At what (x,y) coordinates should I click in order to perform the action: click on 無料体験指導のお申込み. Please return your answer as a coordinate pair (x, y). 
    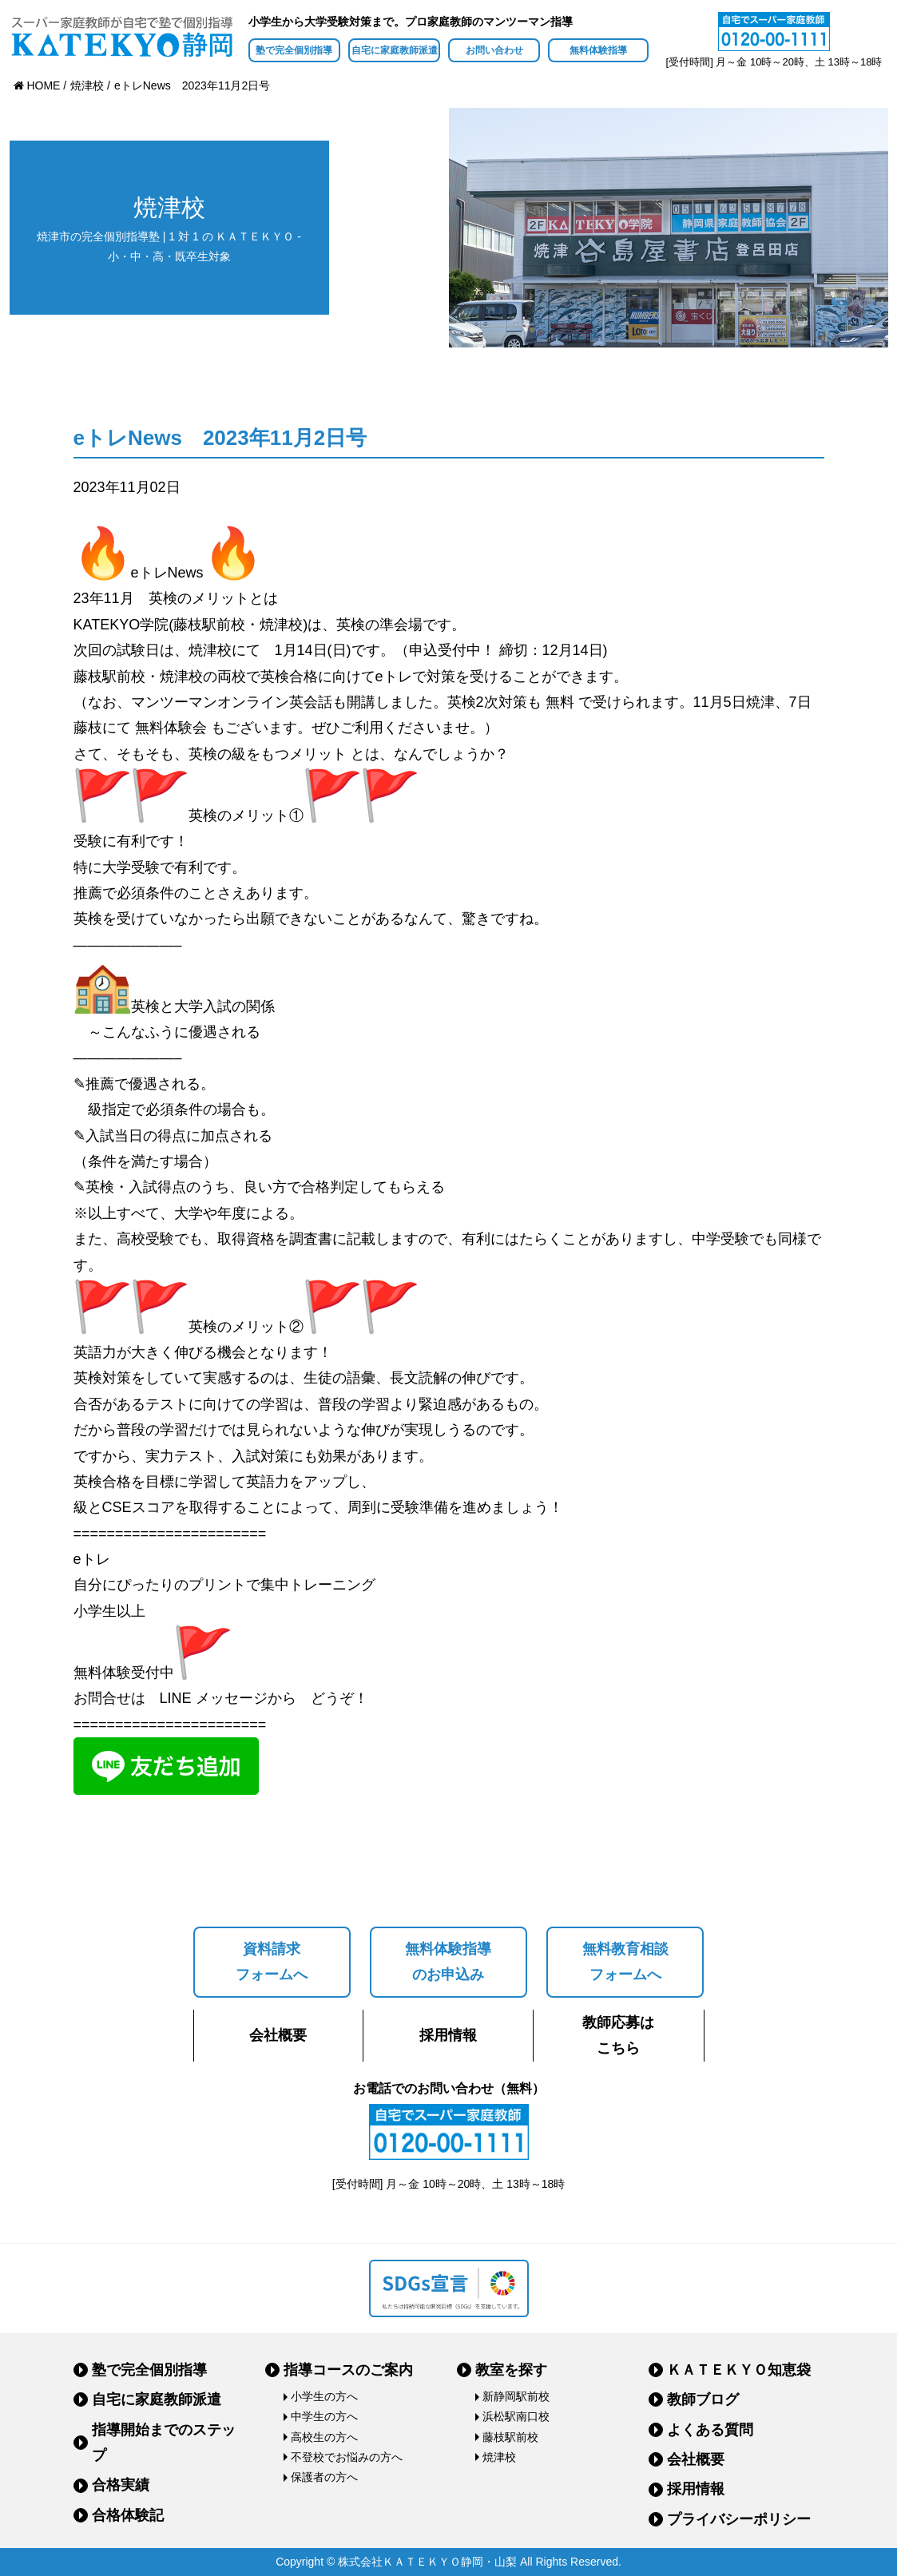
    Looking at the image, I should click on (448, 1962).